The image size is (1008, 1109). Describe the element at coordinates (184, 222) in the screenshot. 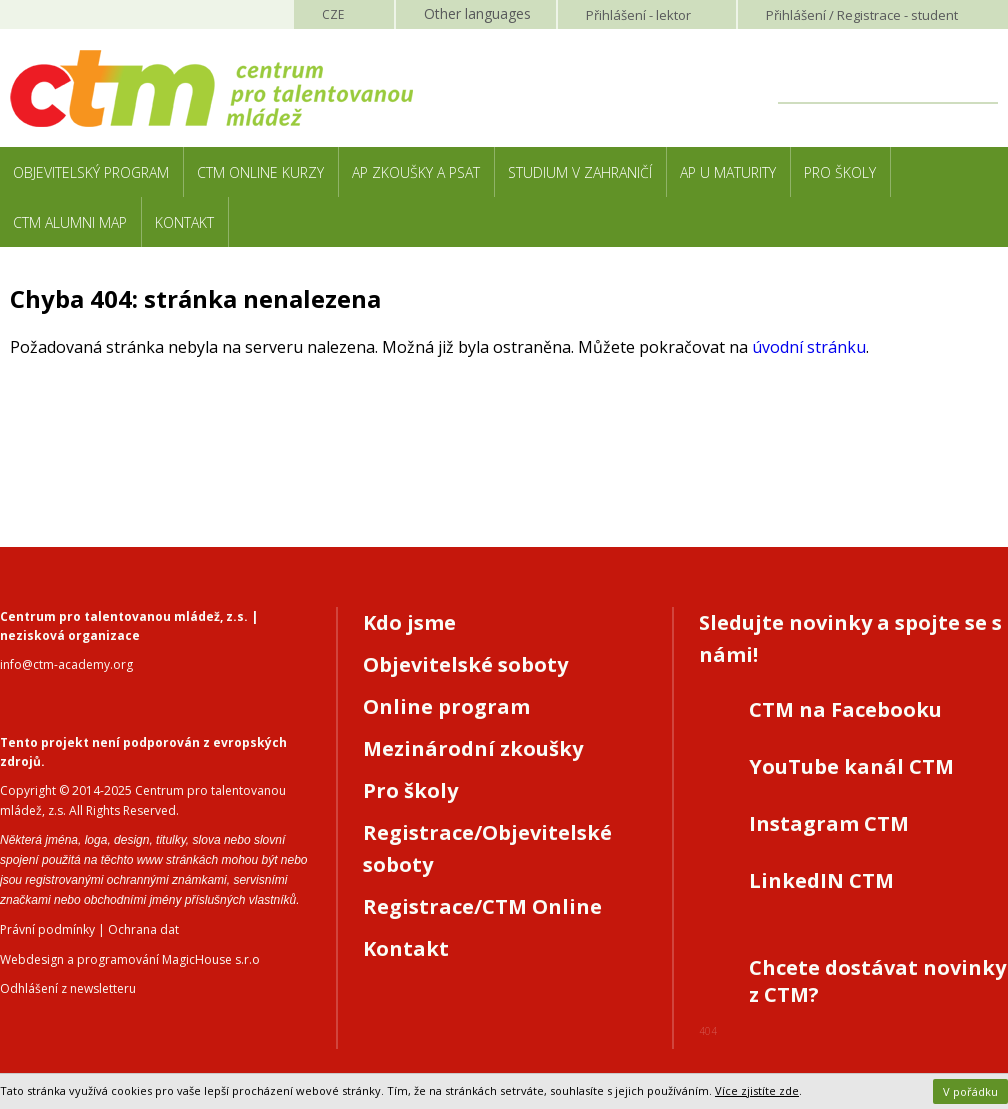

I see `Kontakt` at that location.